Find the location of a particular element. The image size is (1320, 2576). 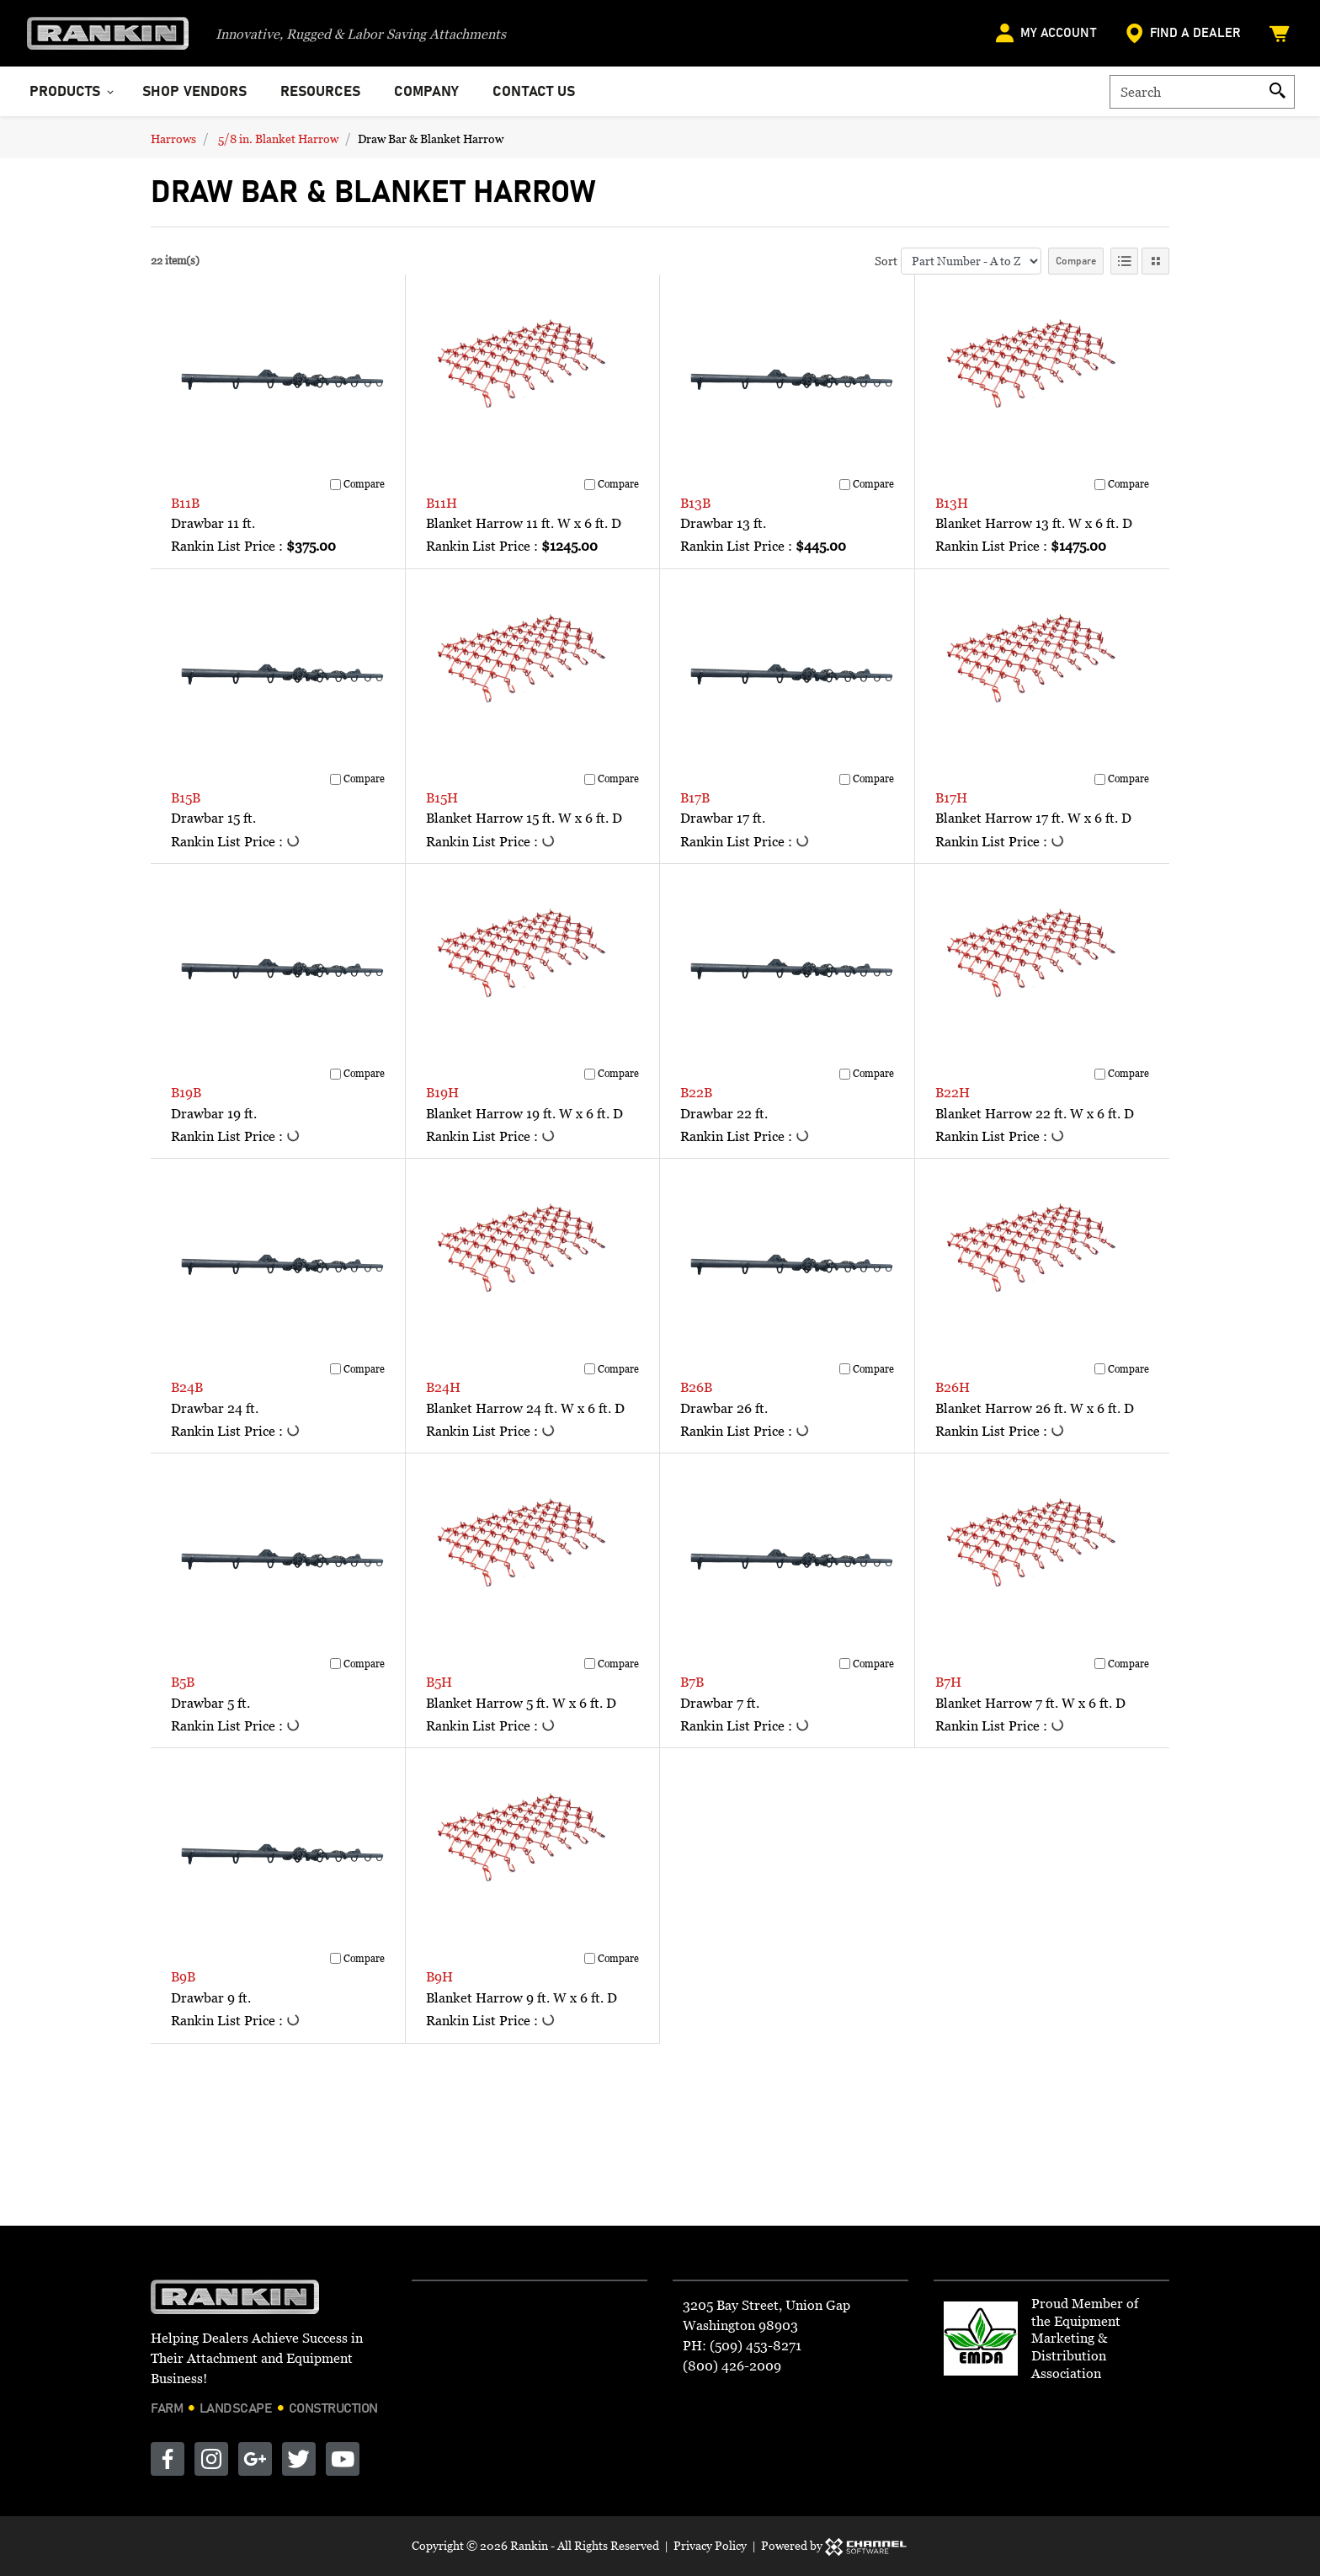

Privacy Policy is located at coordinates (710, 2545).